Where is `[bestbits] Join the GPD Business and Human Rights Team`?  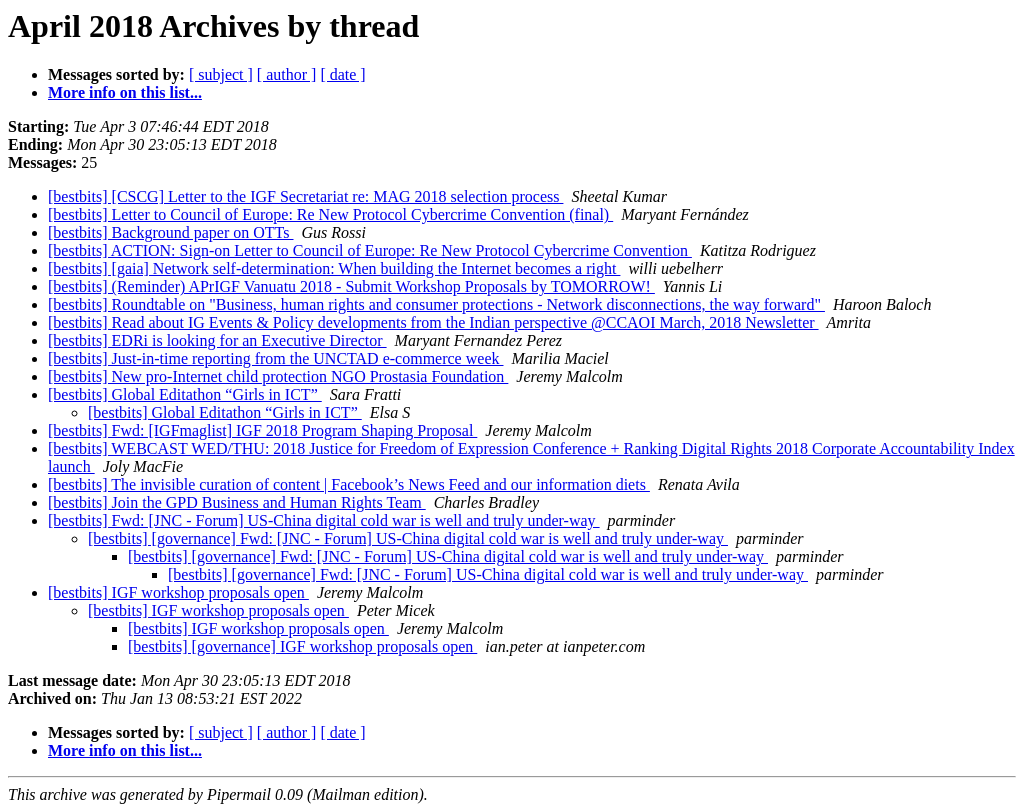
[bestbits] Join the GPD Business and Human Rights Team is located at coordinates (237, 502).